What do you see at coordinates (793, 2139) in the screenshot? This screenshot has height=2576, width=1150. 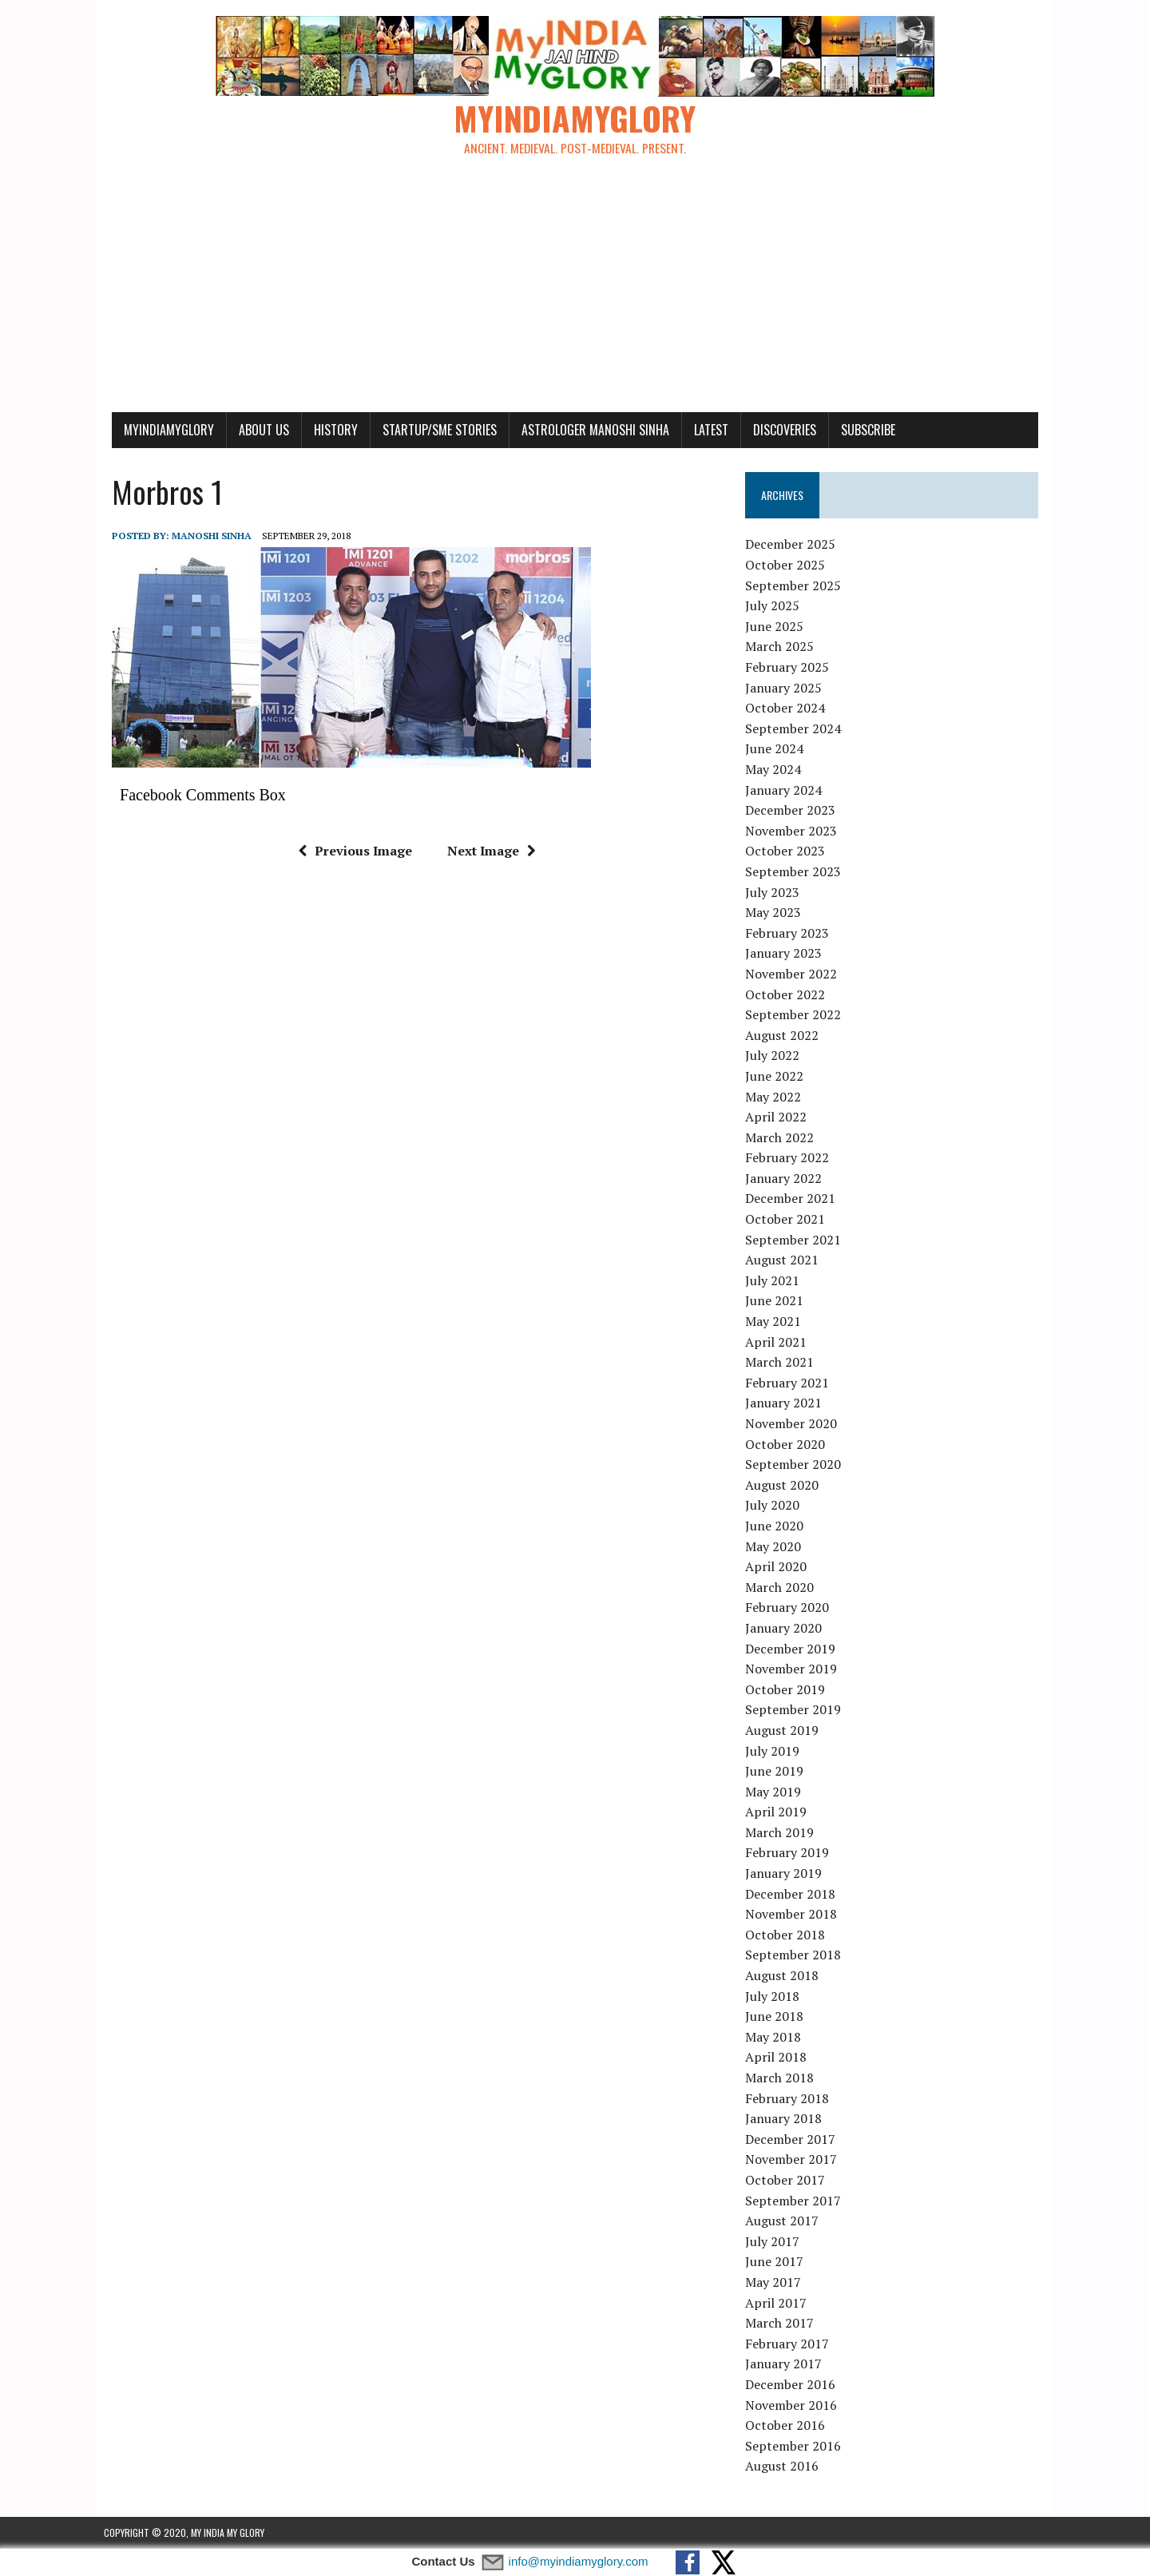 I see `December 2017` at bounding box center [793, 2139].